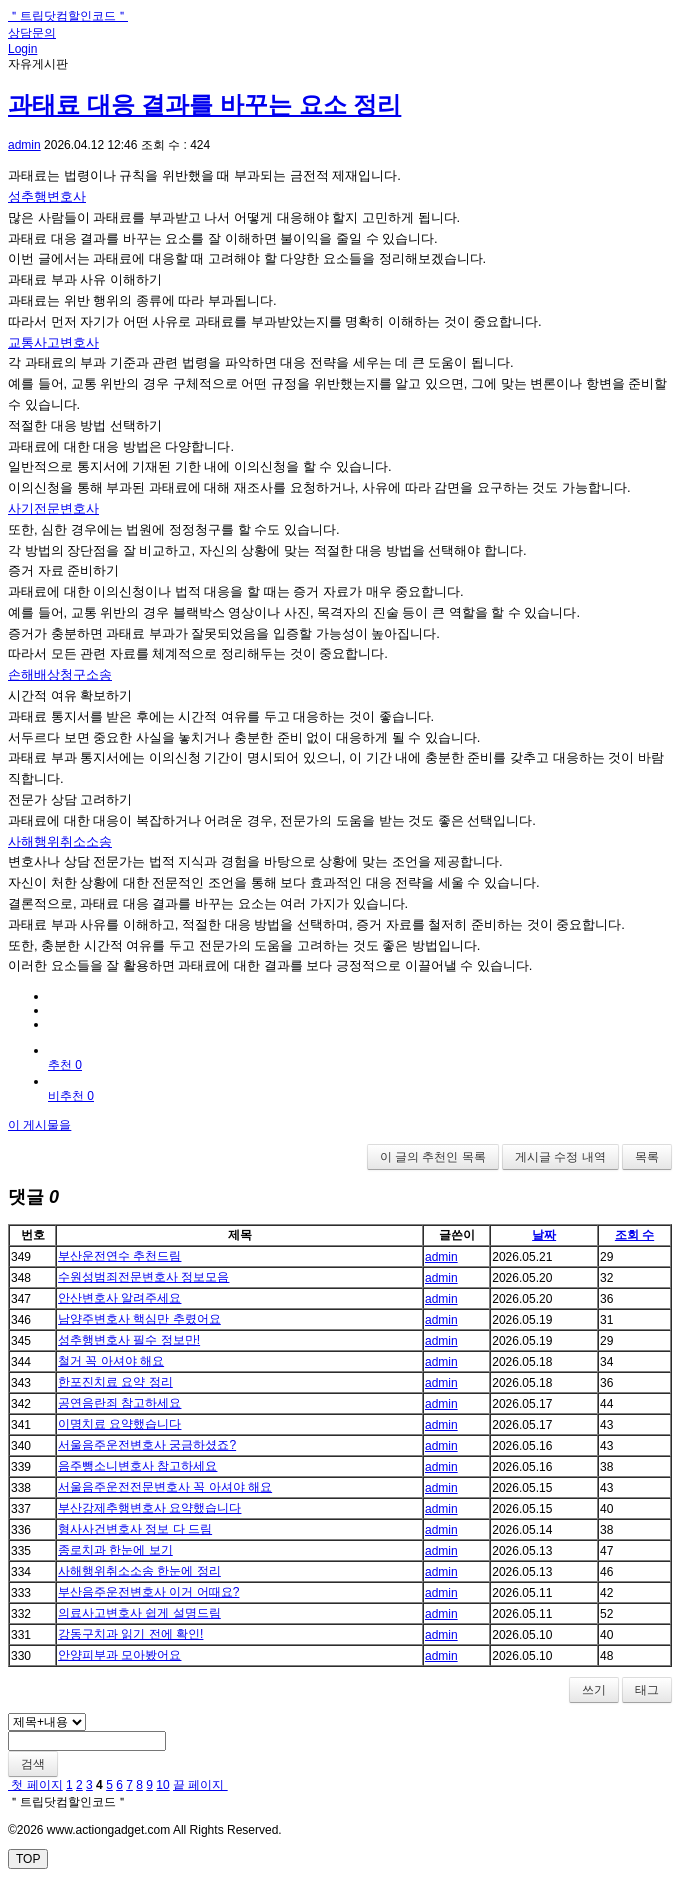 This screenshot has width=680, height=1877. Describe the element at coordinates (119, 1298) in the screenshot. I see `안산변호사 알려주세요` at that location.